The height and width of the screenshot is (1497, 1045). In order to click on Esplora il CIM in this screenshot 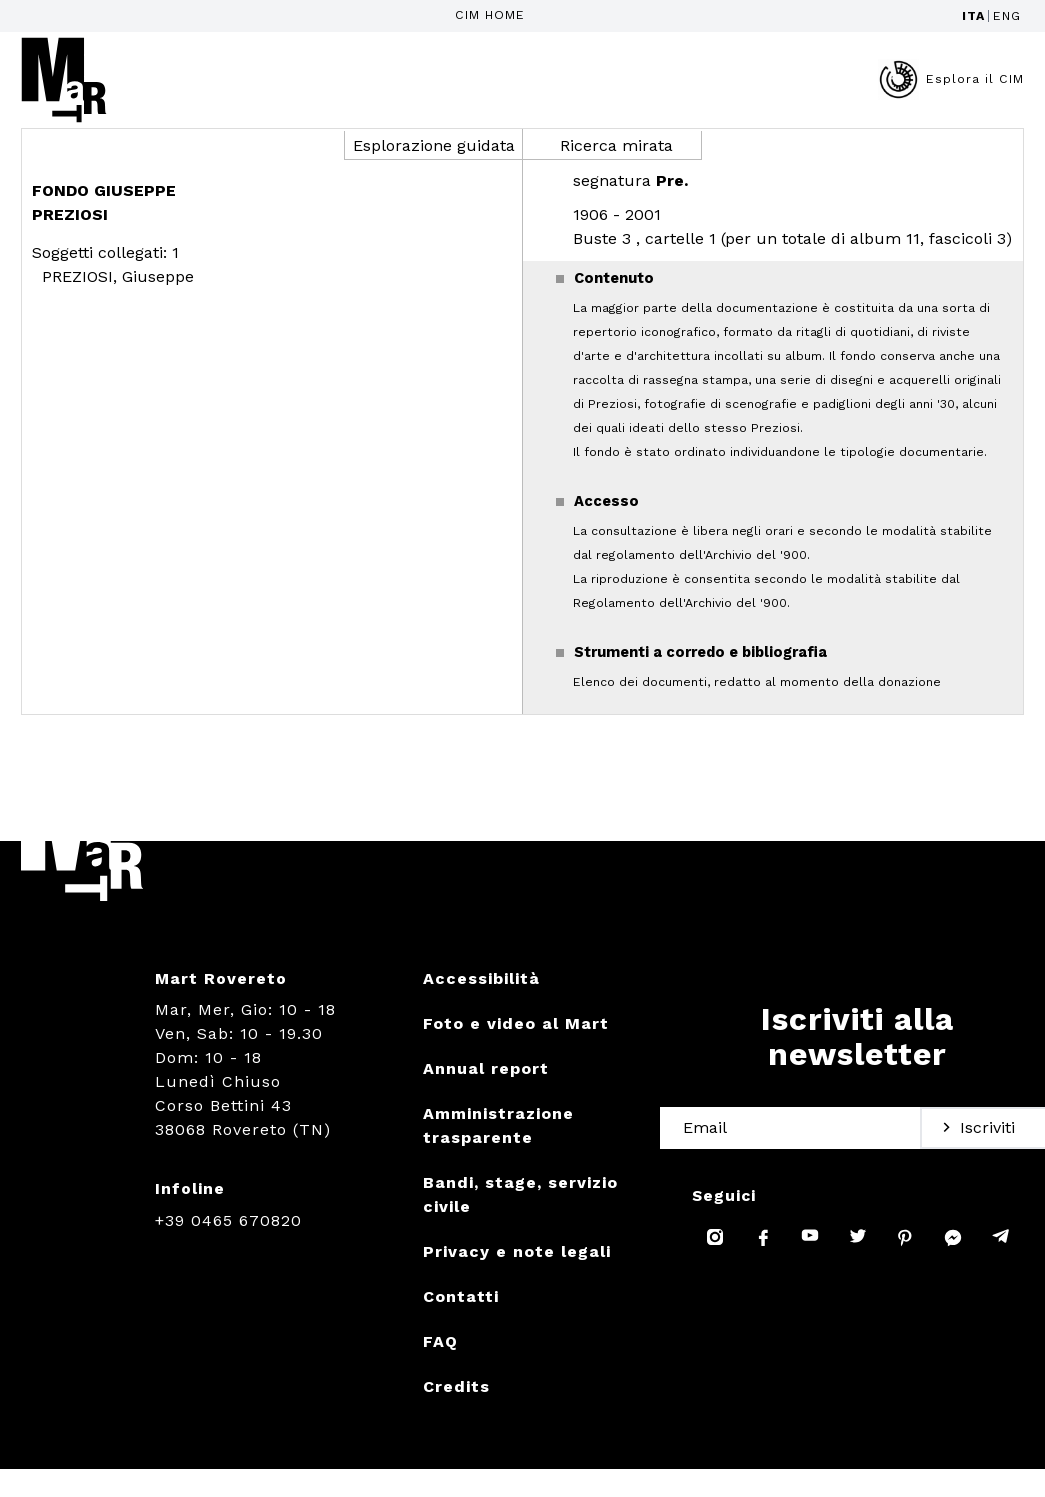, I will do `click(951, 79)`.